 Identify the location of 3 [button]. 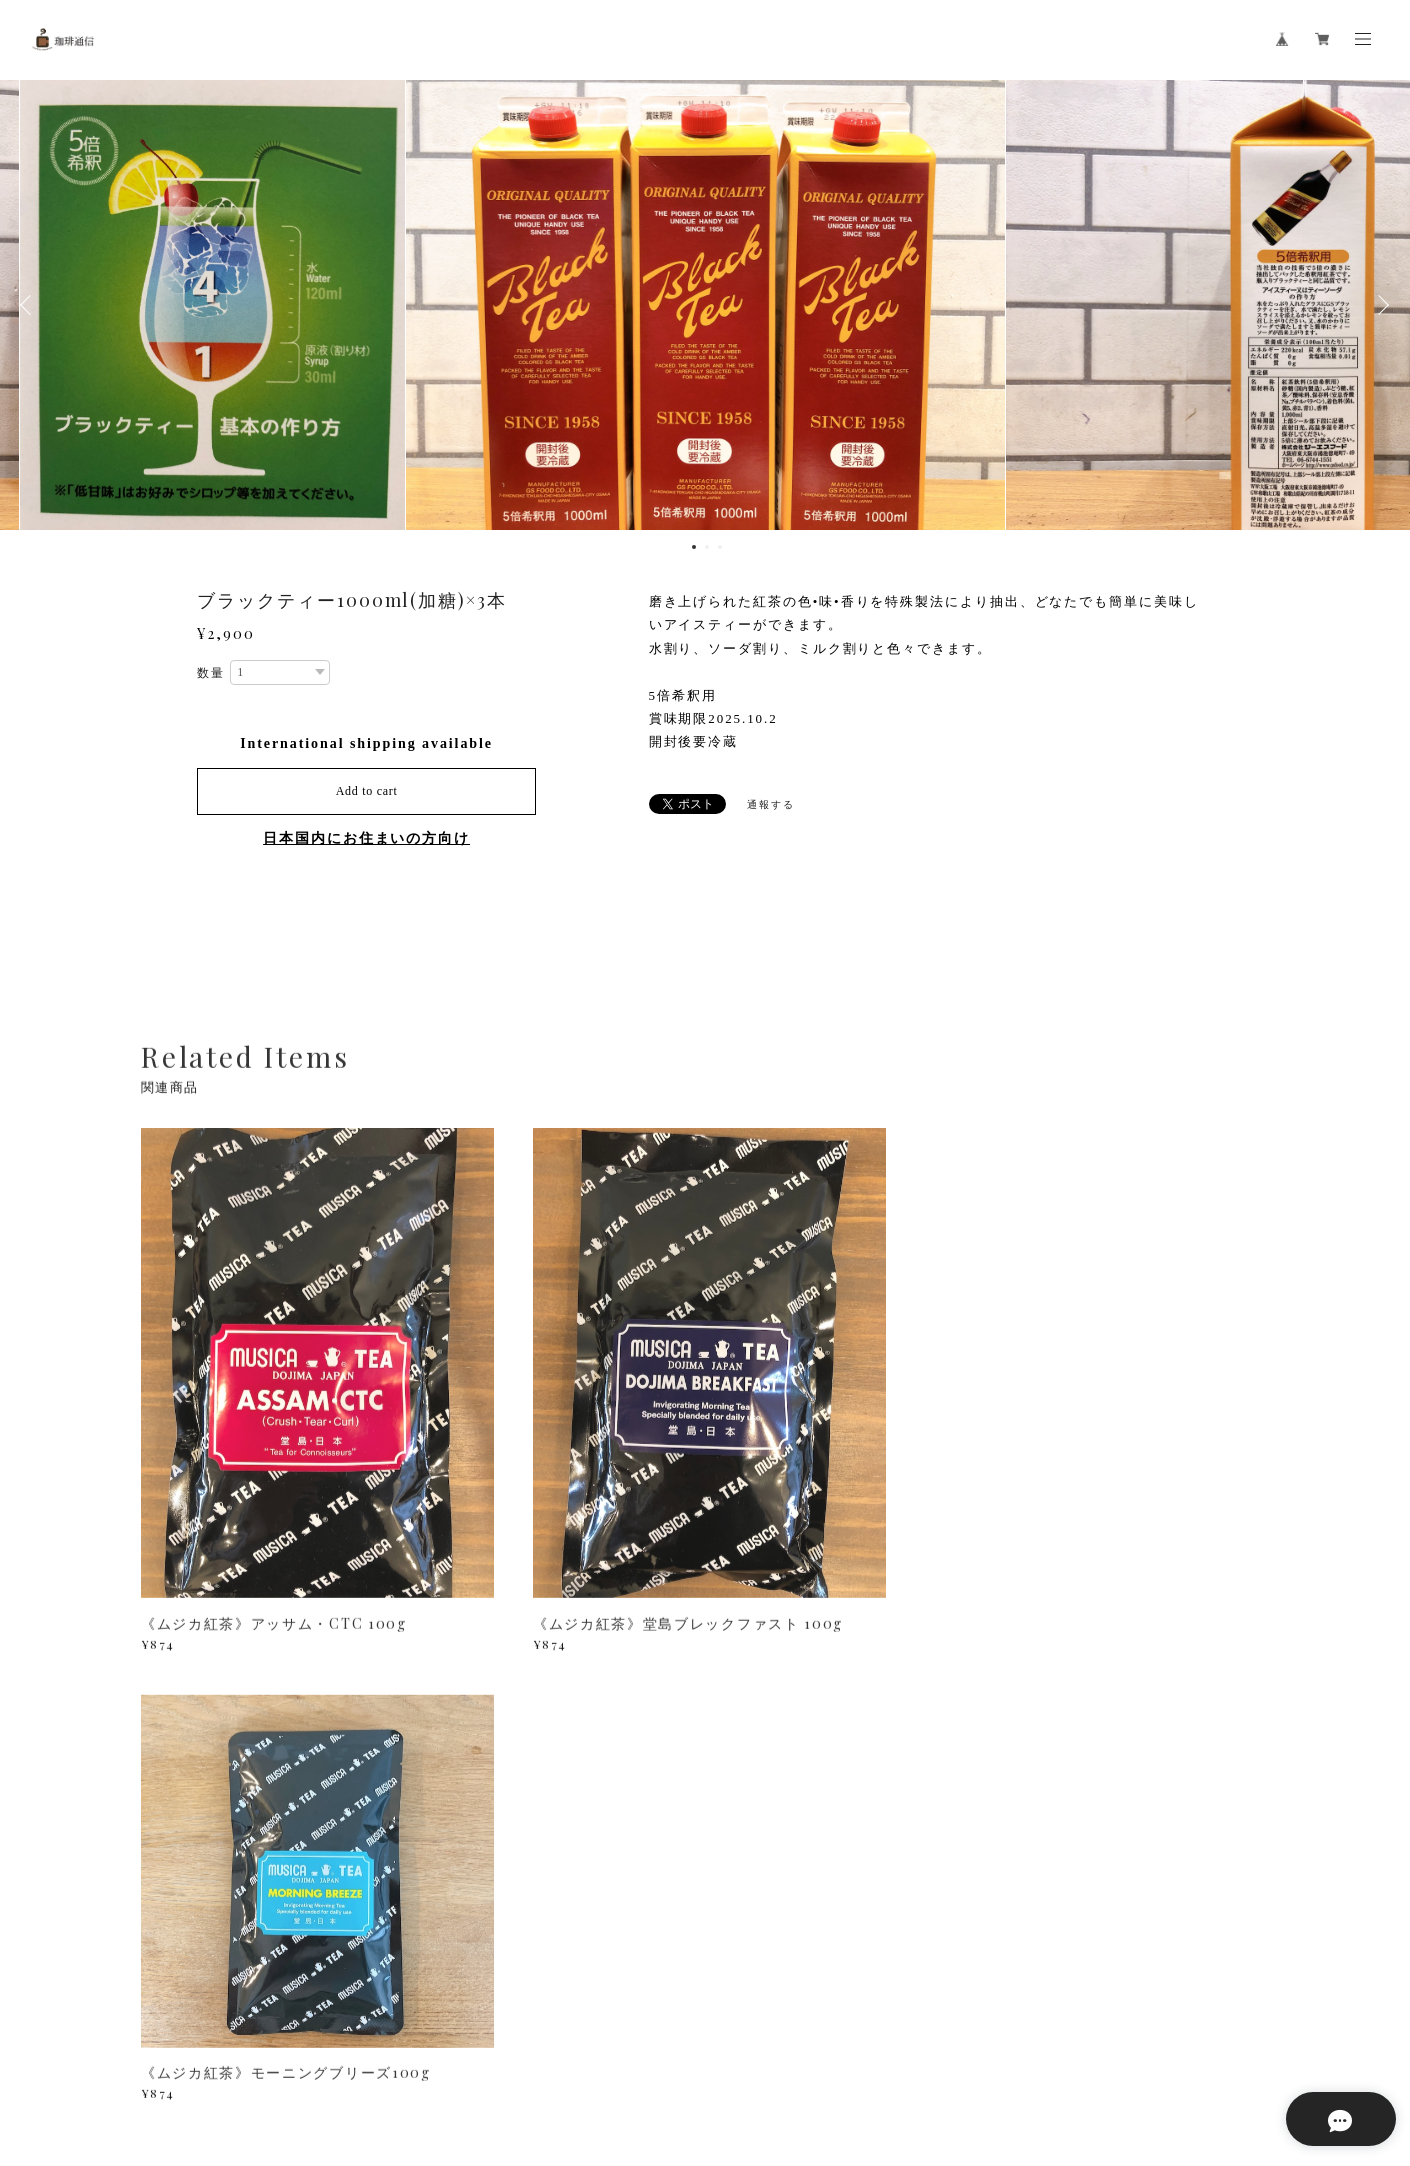
(720, 547).